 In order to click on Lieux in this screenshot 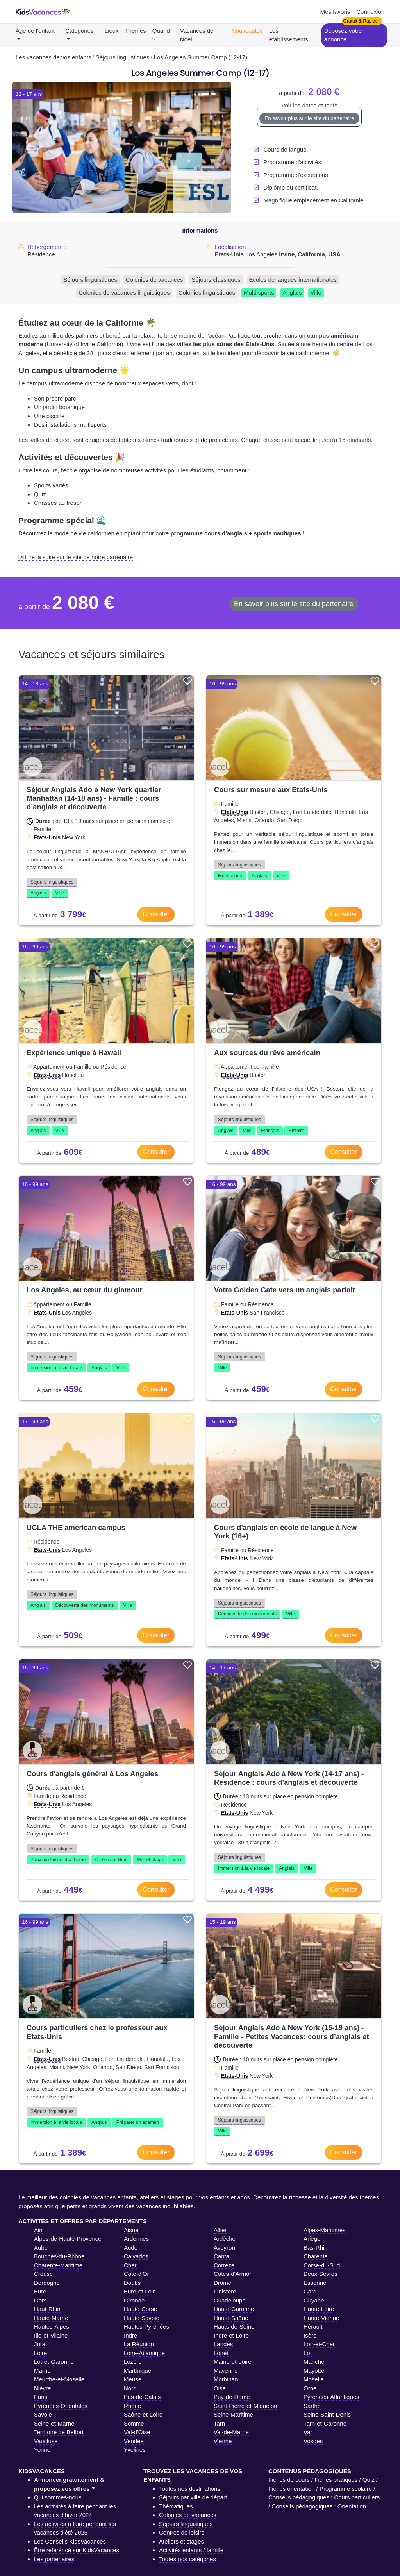, I will do `click(112, 30)`.